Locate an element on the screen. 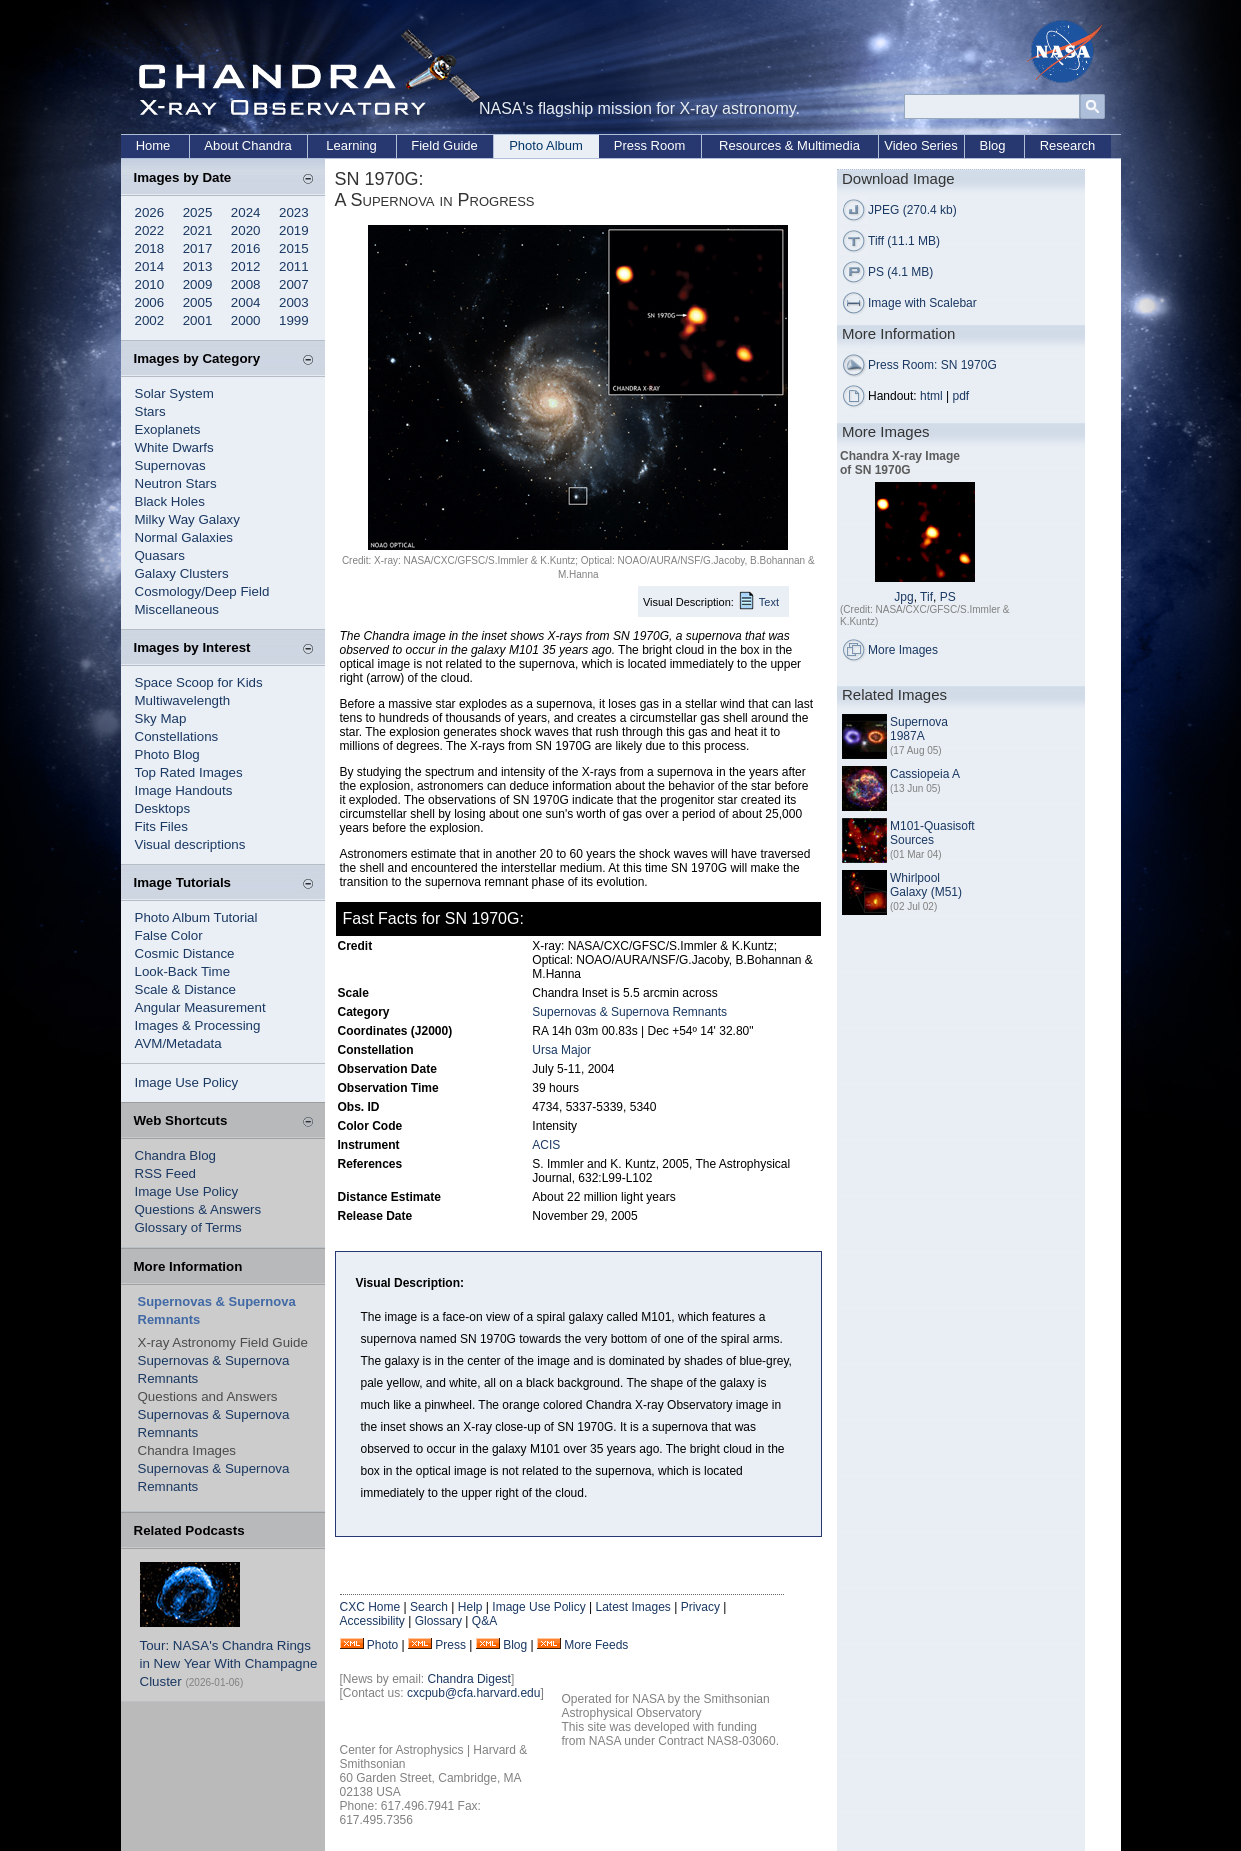 This screenshot has height=1851, width=1241. Glossary of Terms is located at coordinates (188, 1227).